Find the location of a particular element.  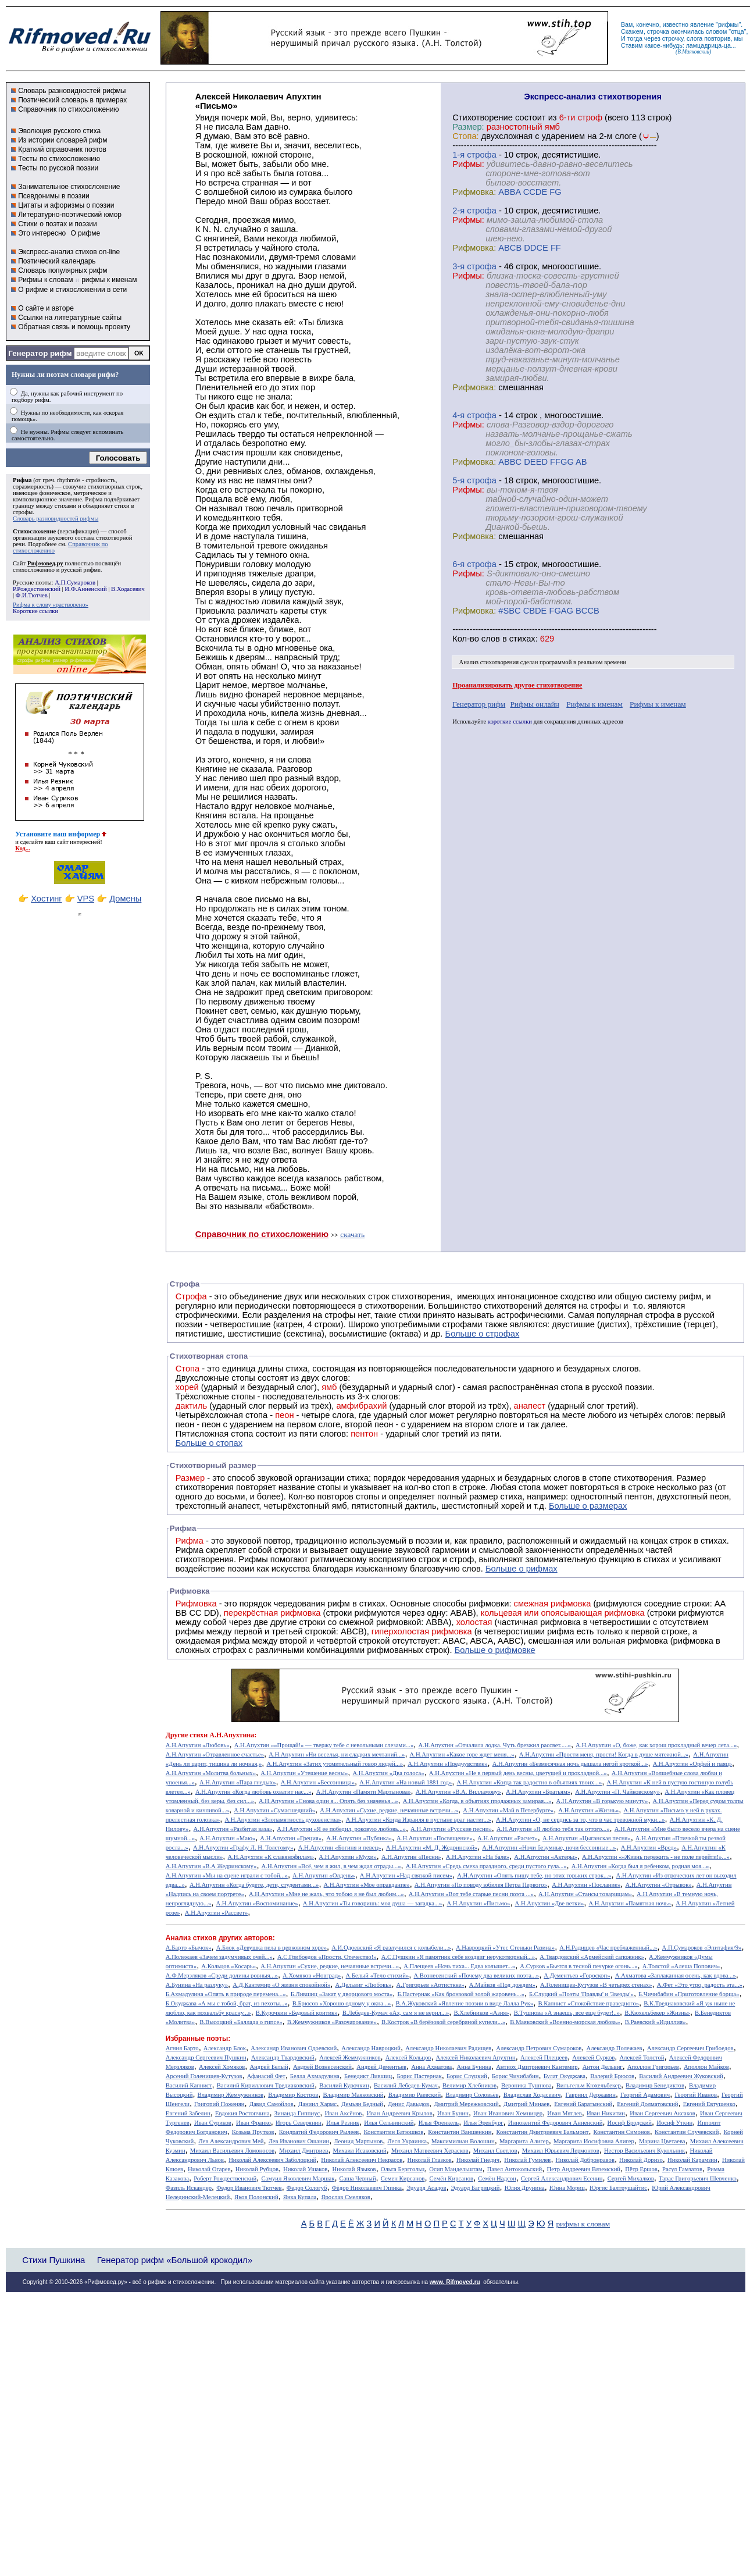

Генератор рифм «Большой крокодил» is located at coordinates (174, 2260).